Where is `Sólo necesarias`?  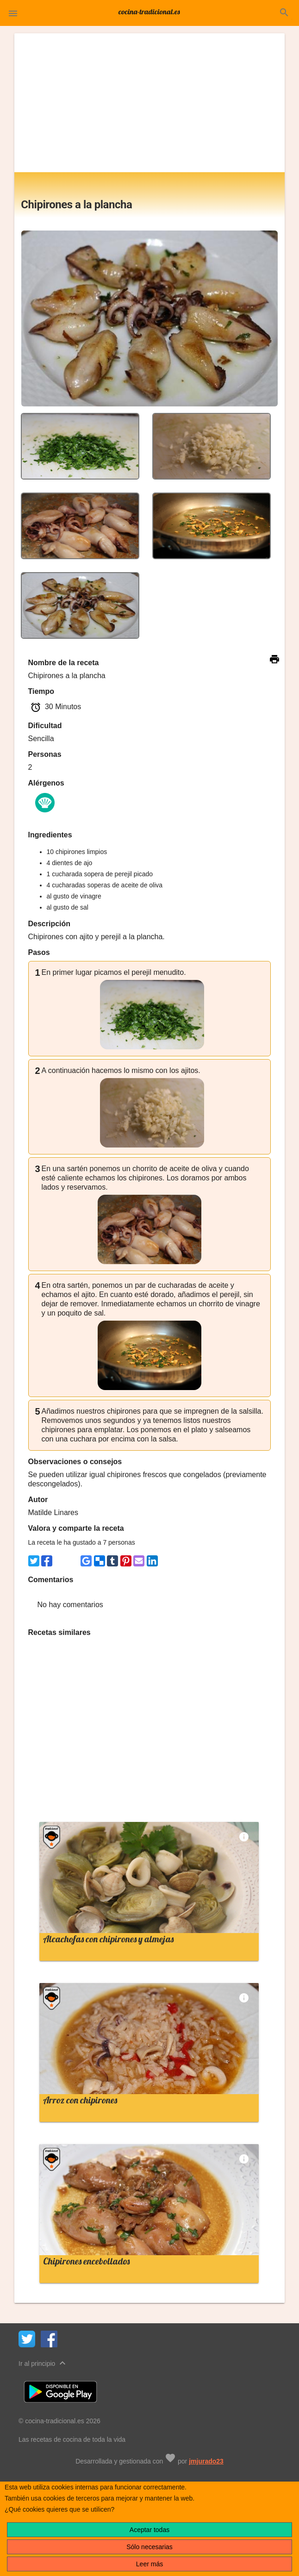
Sólo necesarias is located at coordinates (149, 2547).